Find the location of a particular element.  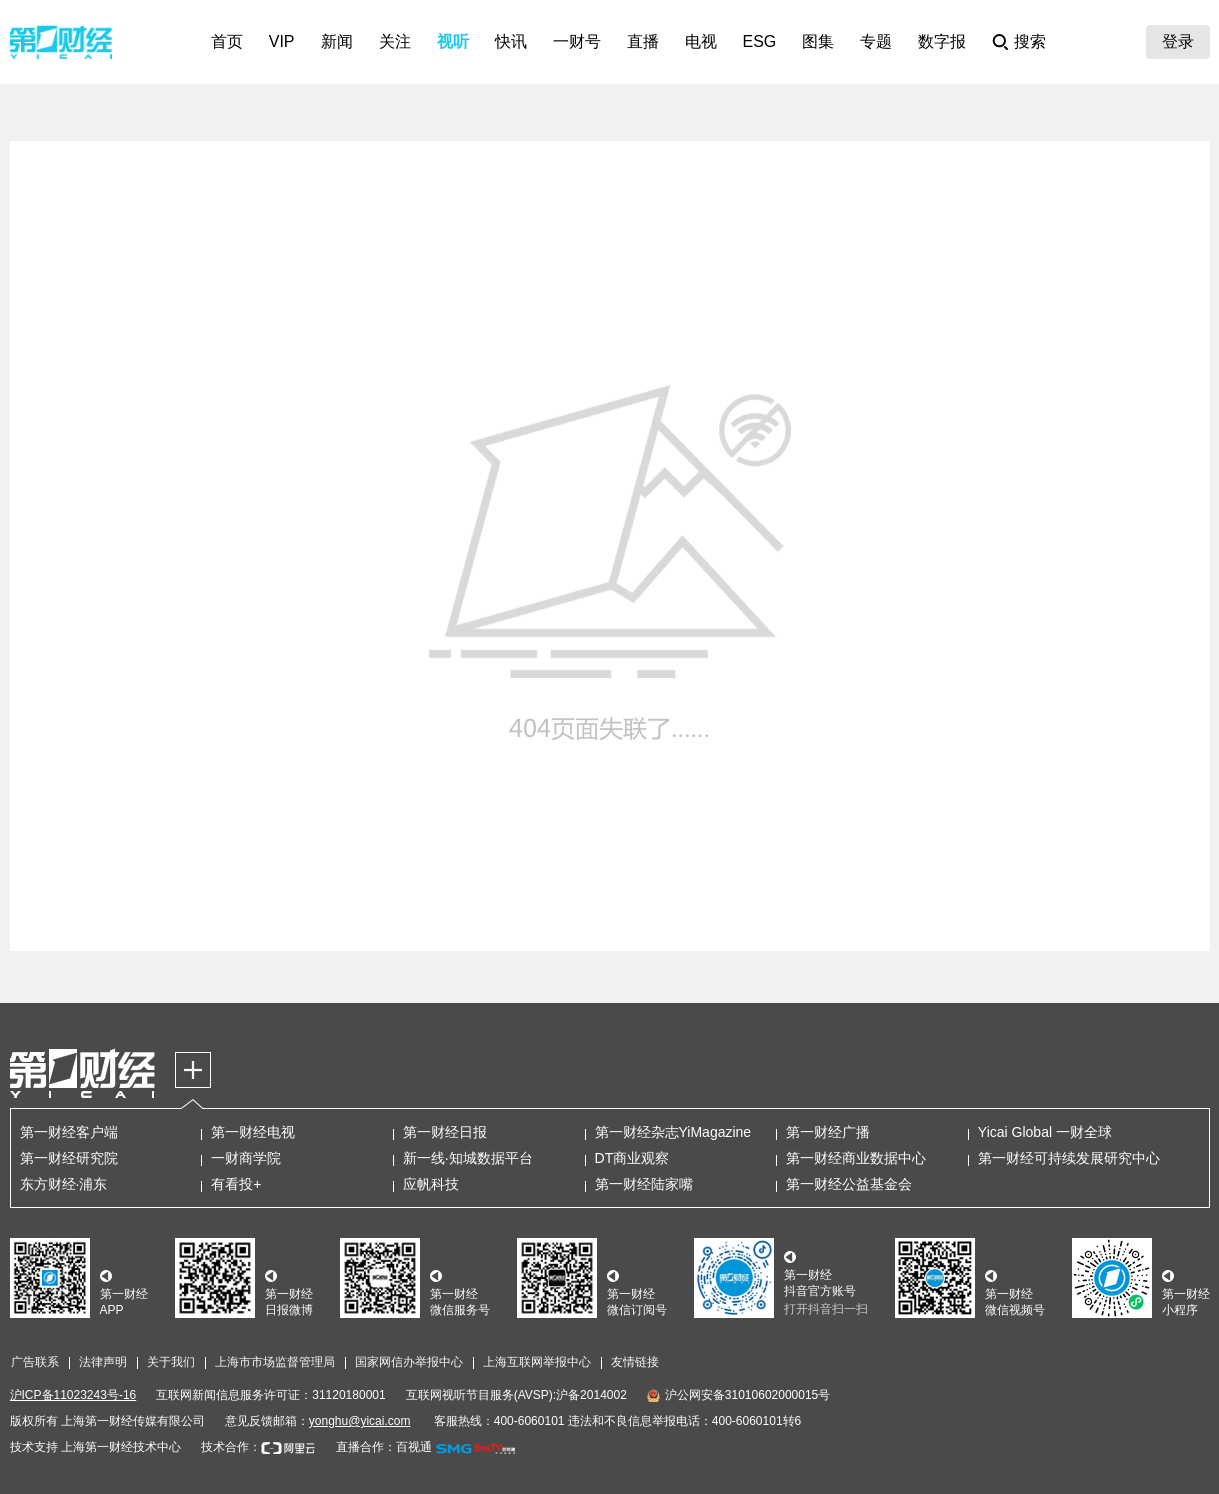

yonghu@yicai.com is located at coordinates (360, 1421).